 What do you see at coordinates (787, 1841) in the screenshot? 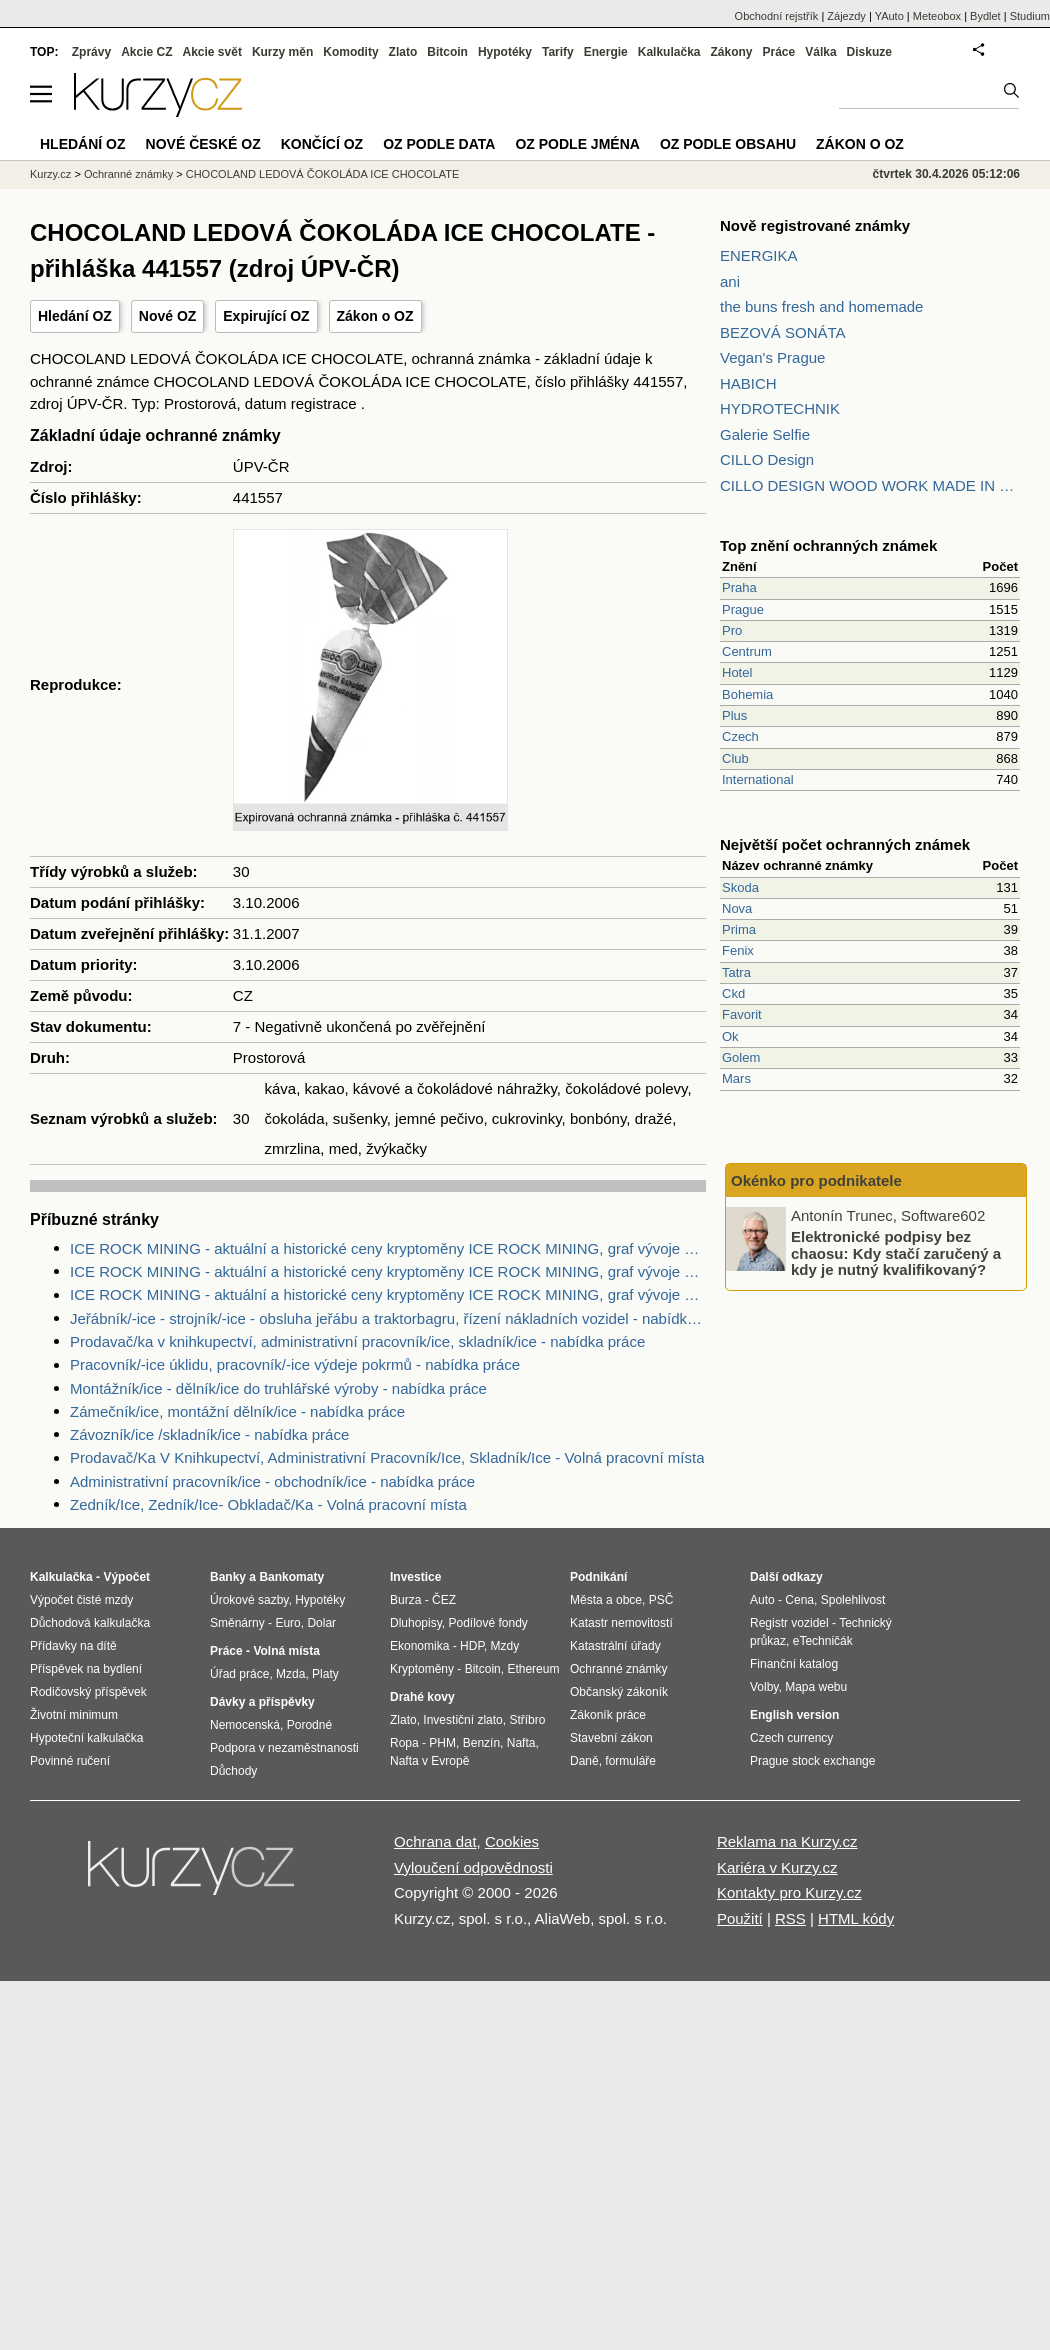
I see `Reklama na Kurzy.cz` at bounding box center [787, 1841].